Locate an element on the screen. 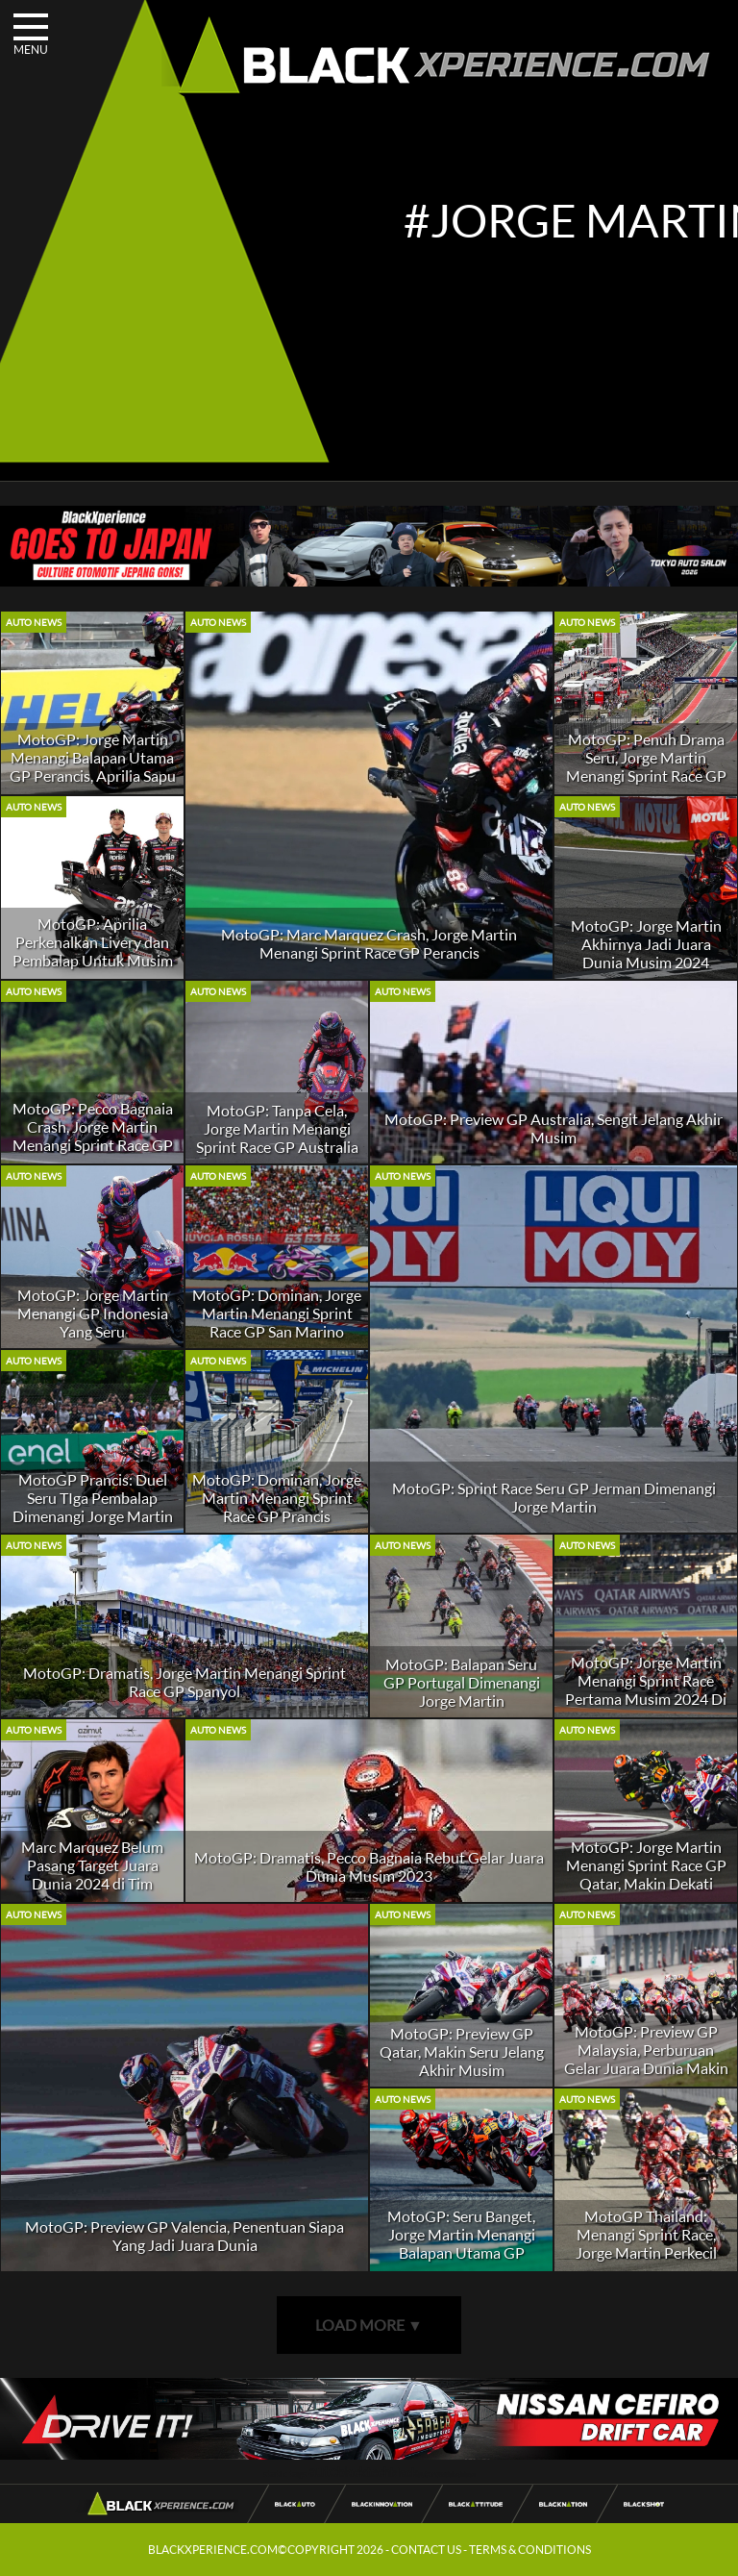 This screenshot has width=738, height=2576. MotoGP: Sprint Race Seru GP Jerman Dimenangi Jorge Martin is located at coordinates (554, 1497).